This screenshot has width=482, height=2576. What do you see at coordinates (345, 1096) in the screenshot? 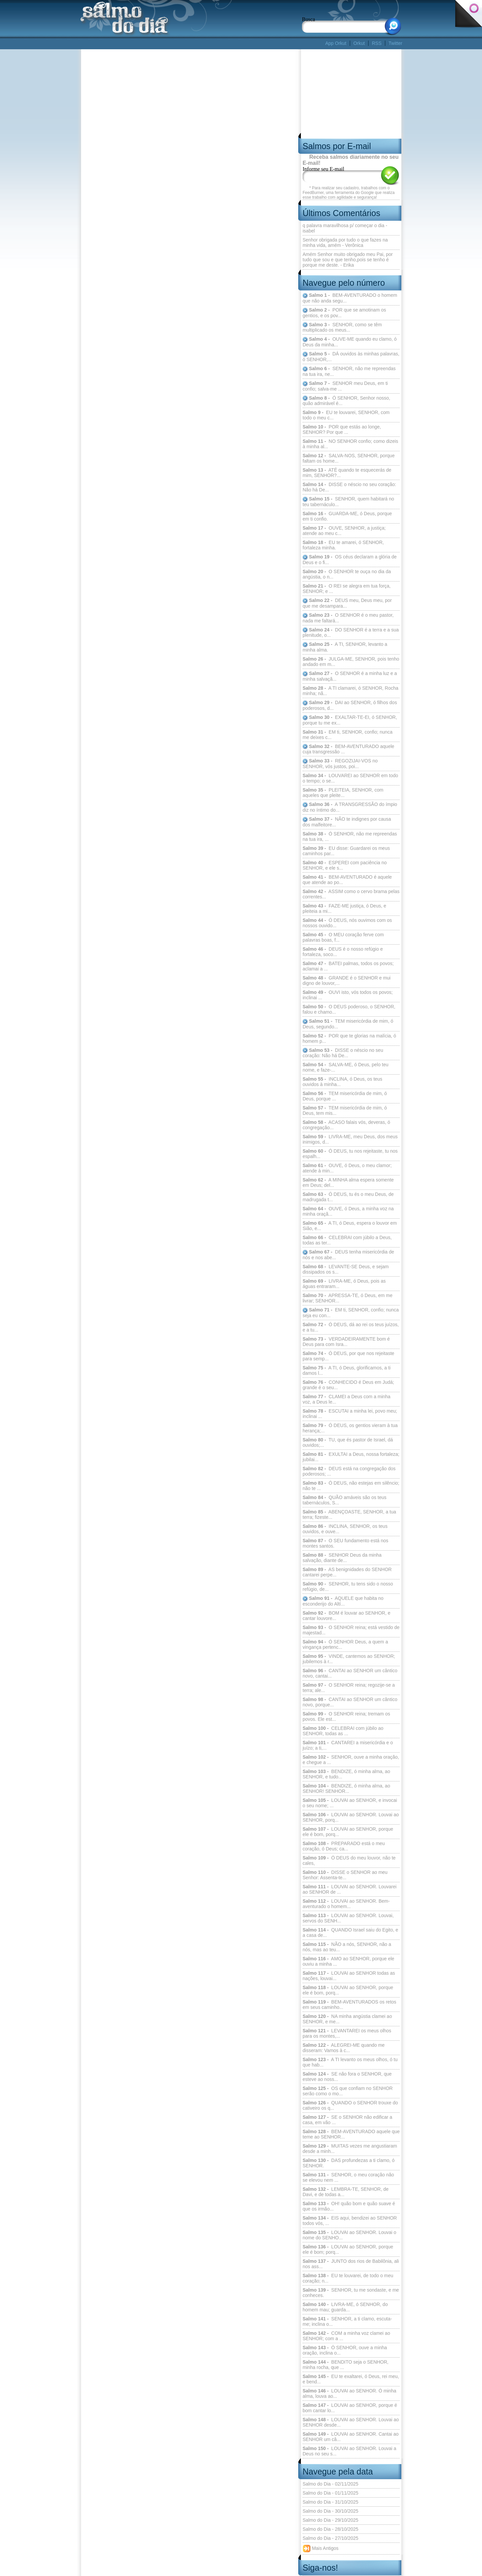
I see `TEM misericórdia de mim, ó Deus, porque ...` at bounding box center [345, 1096].